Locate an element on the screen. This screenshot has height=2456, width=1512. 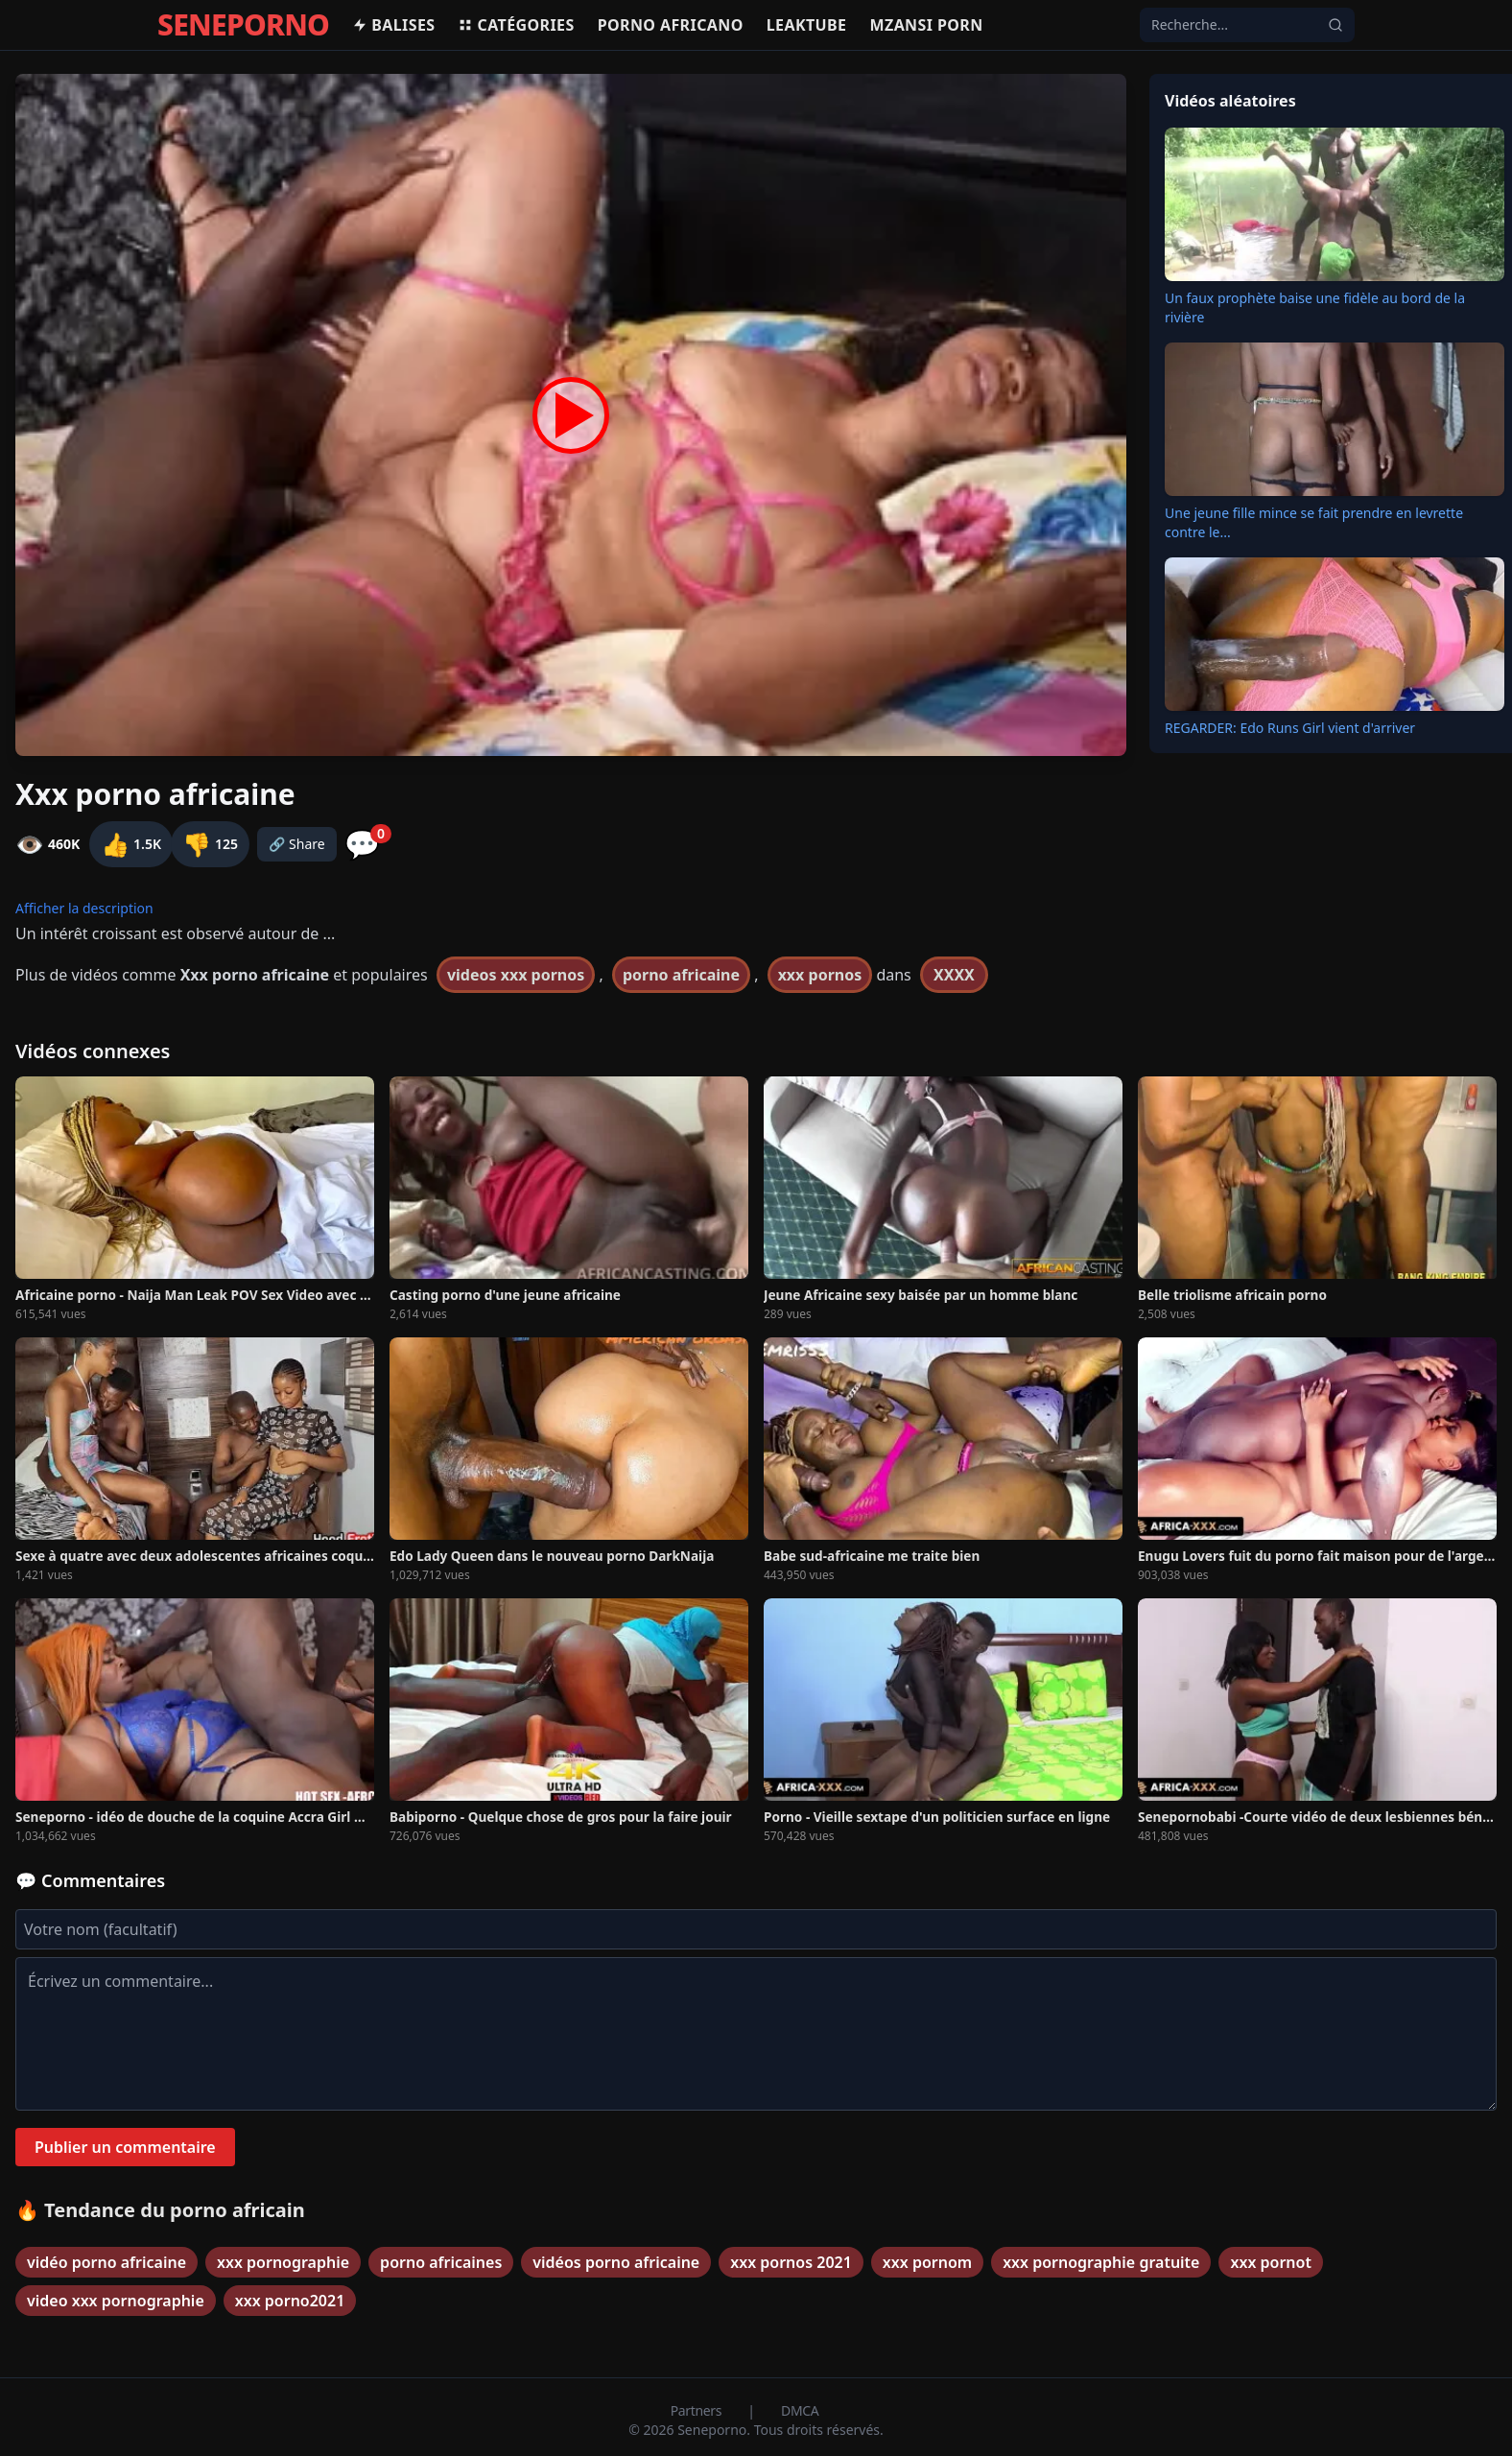
XXXX is located at coordinates (954, 974).